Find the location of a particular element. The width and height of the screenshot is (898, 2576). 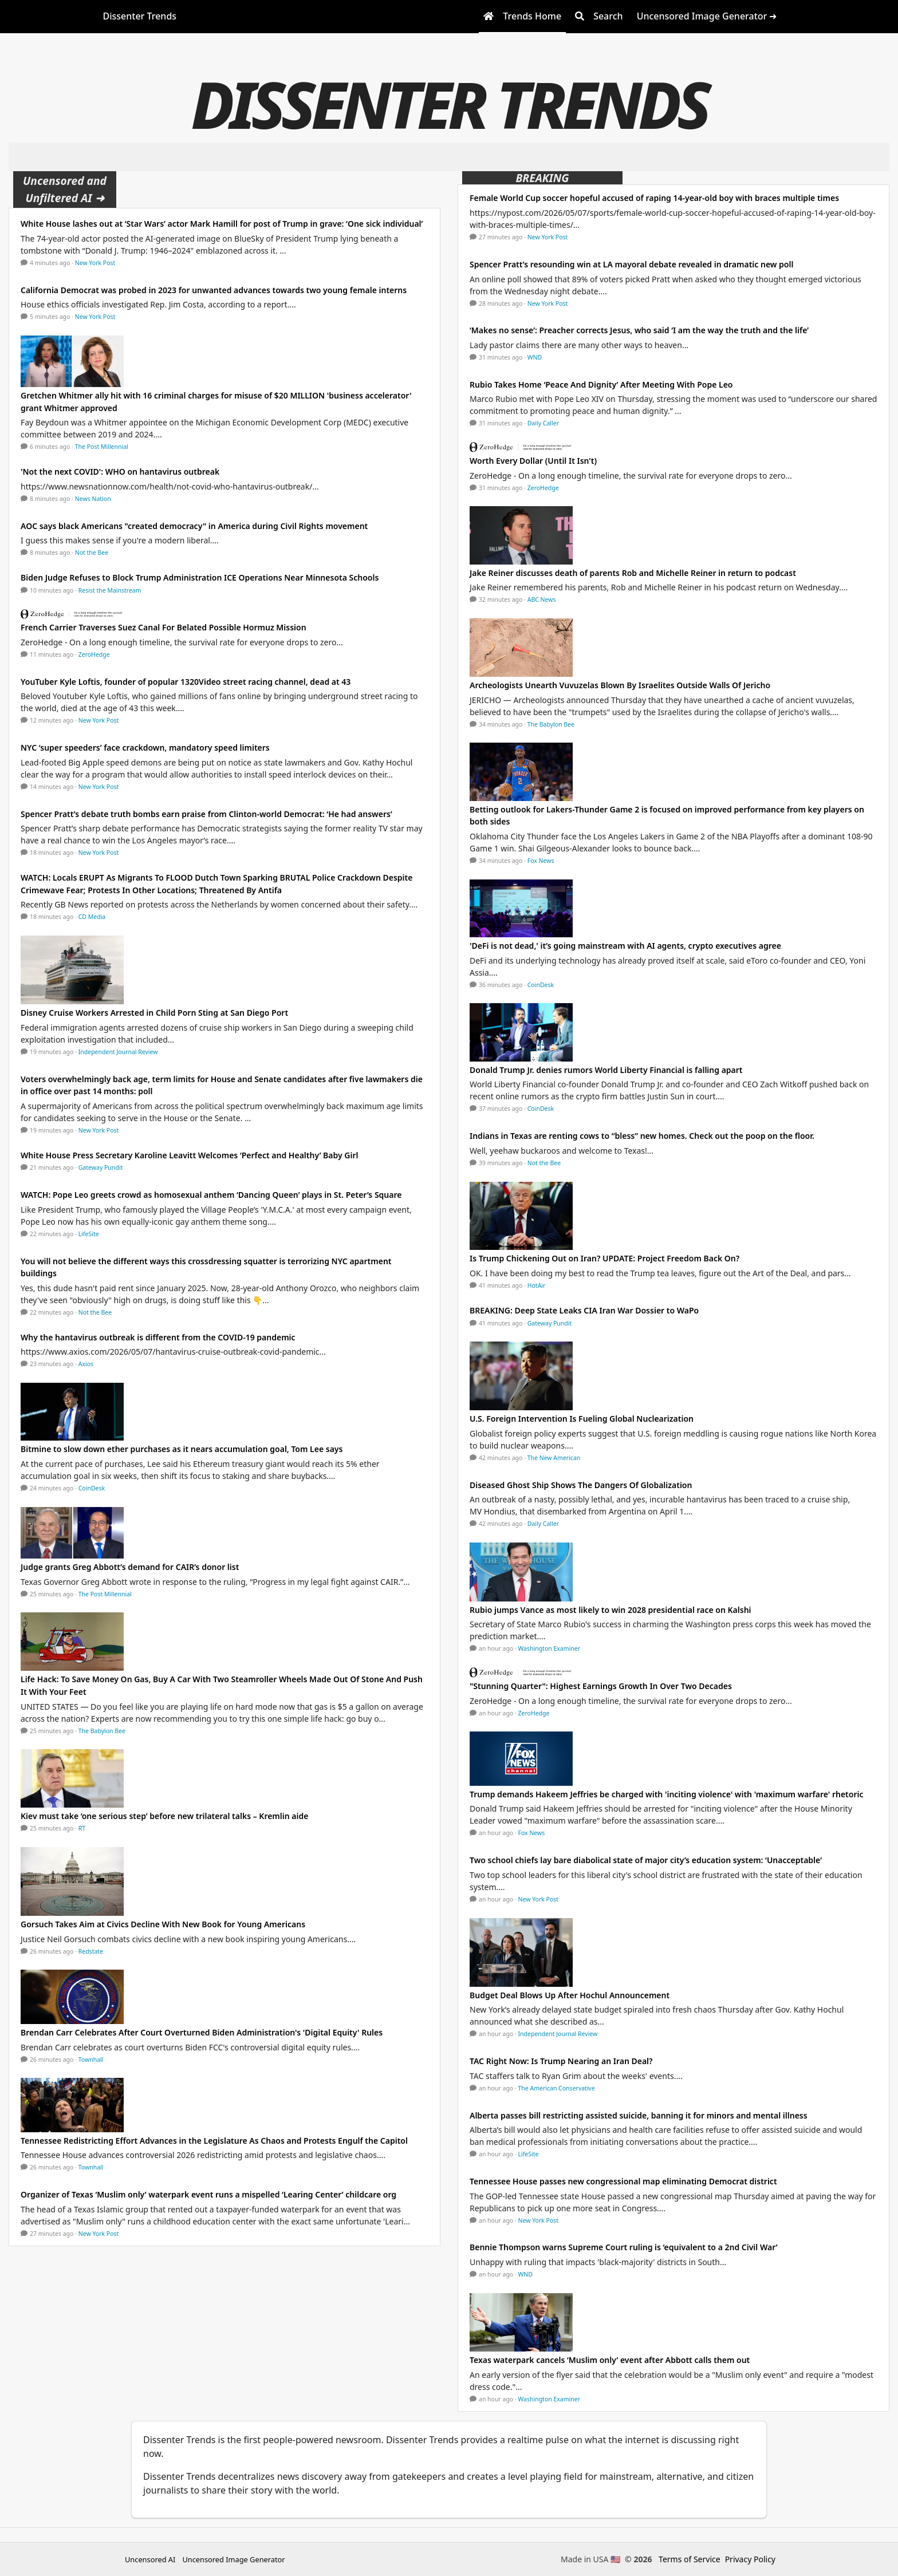

New York Post is located at coordinates (95, 263).